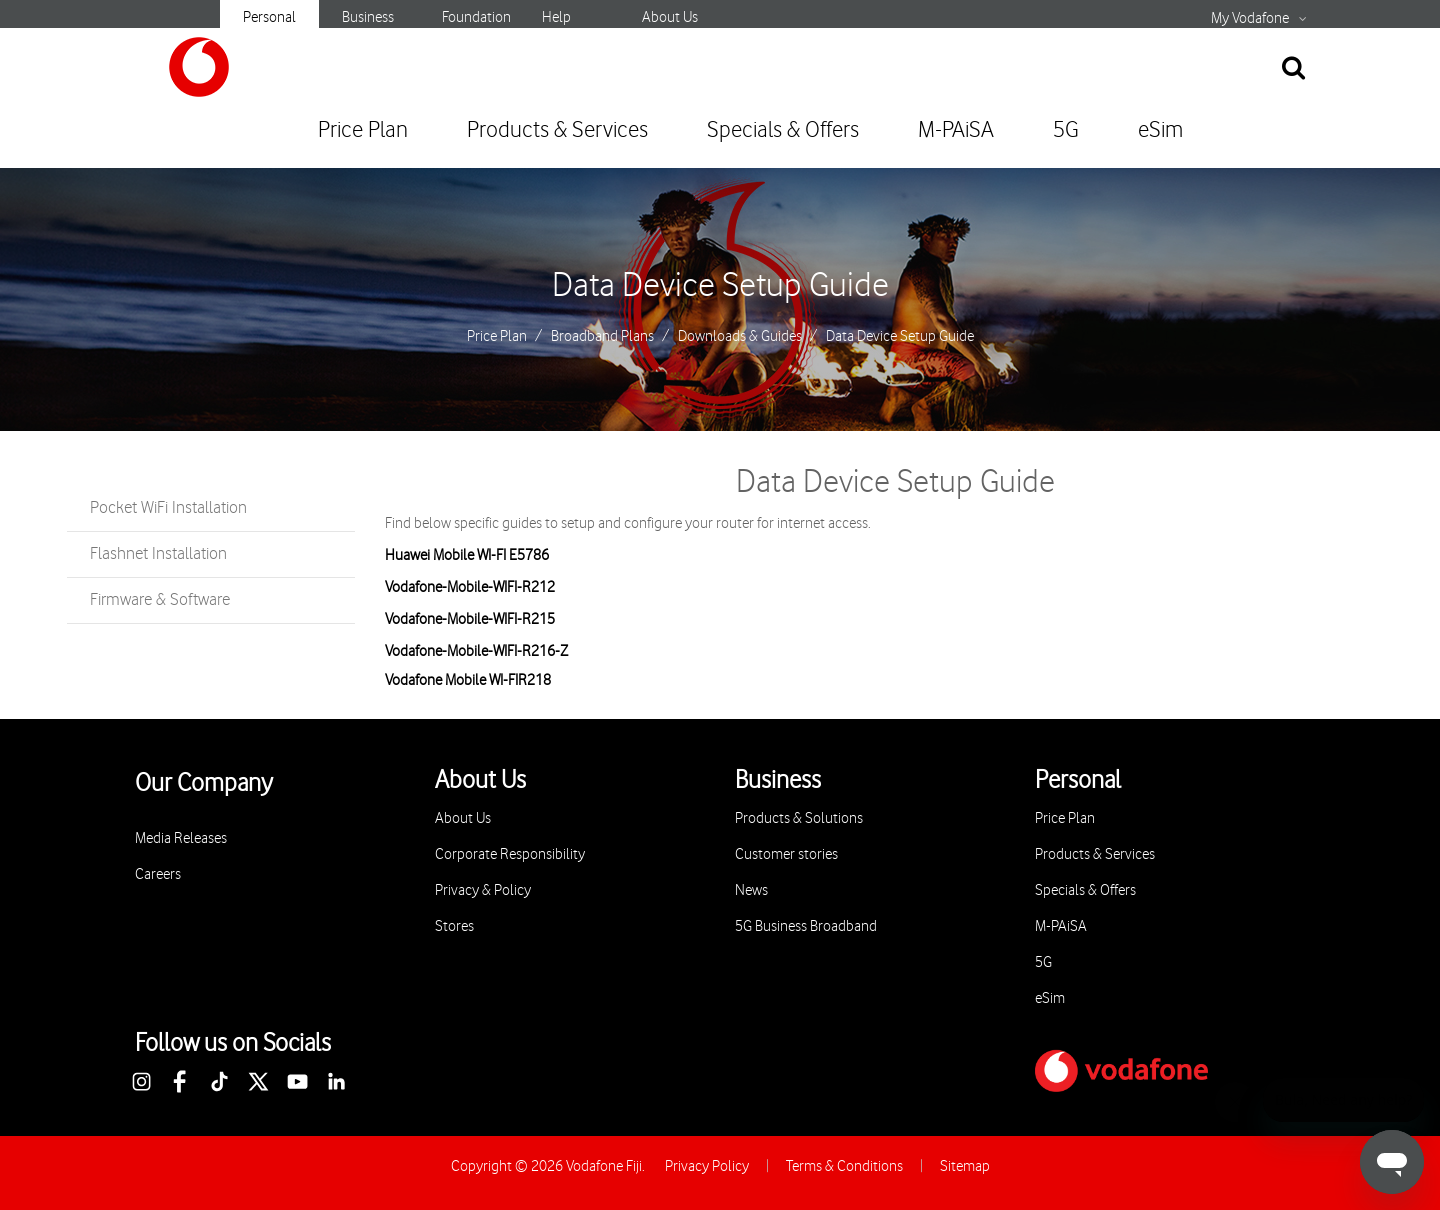 Image resolution: width=1440 pixels, height=1210 pixels. I want to click on Vodafone-Mobile-WIFI-R216-Z, so click(476, 651).